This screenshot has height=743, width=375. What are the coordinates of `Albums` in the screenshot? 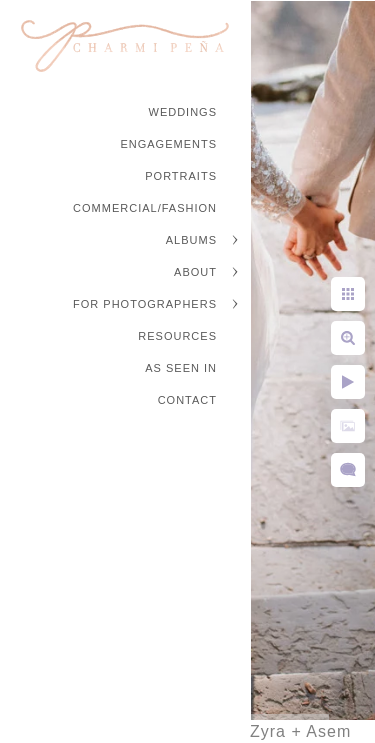 It's located at (191, 240).